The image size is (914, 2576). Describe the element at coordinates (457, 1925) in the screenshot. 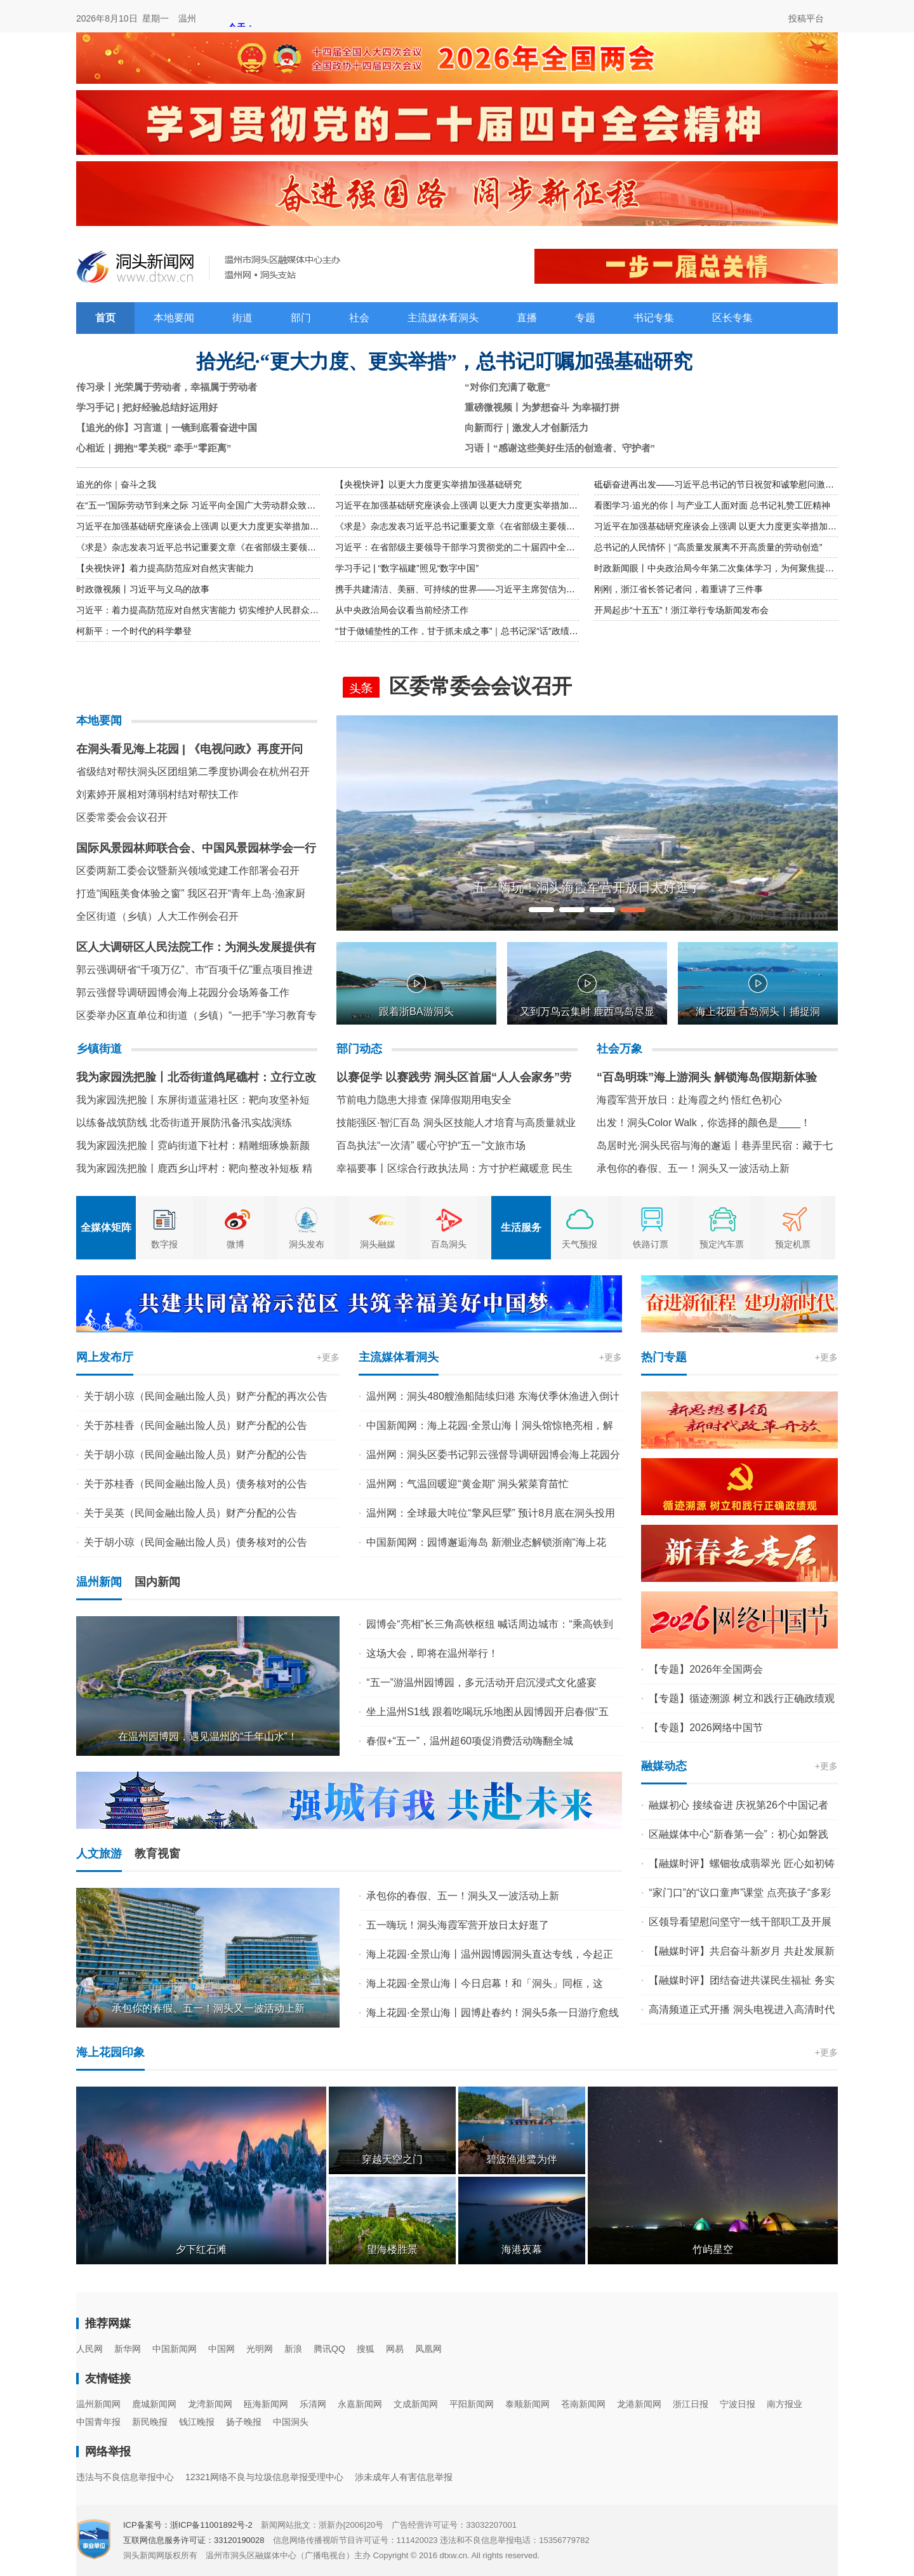

I see `五一嗨玩！洞头海霞军营开放日太好逛了` at that location.